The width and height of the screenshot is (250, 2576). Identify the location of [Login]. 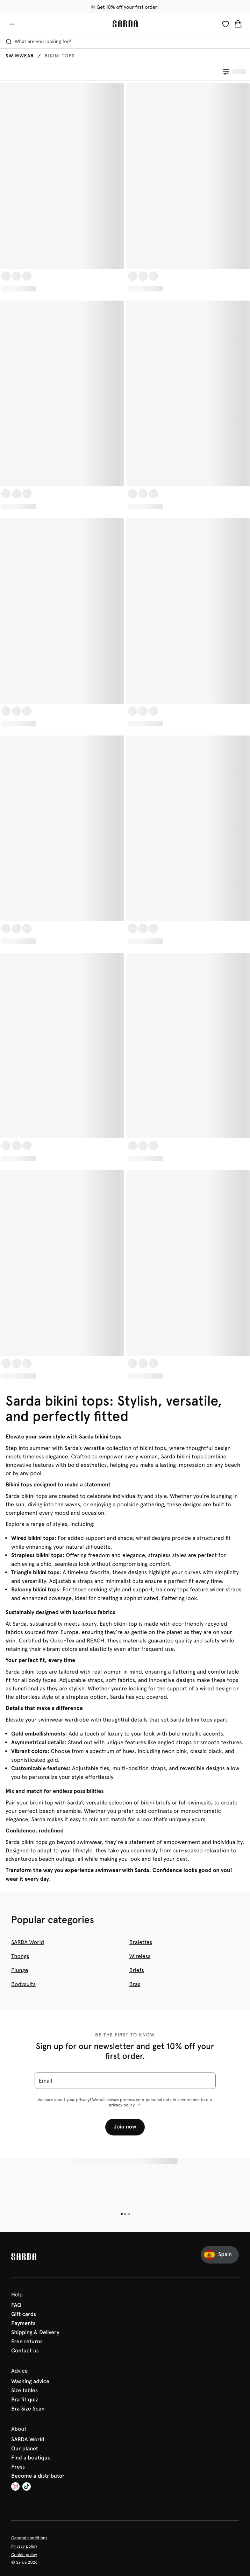
(225, 23).